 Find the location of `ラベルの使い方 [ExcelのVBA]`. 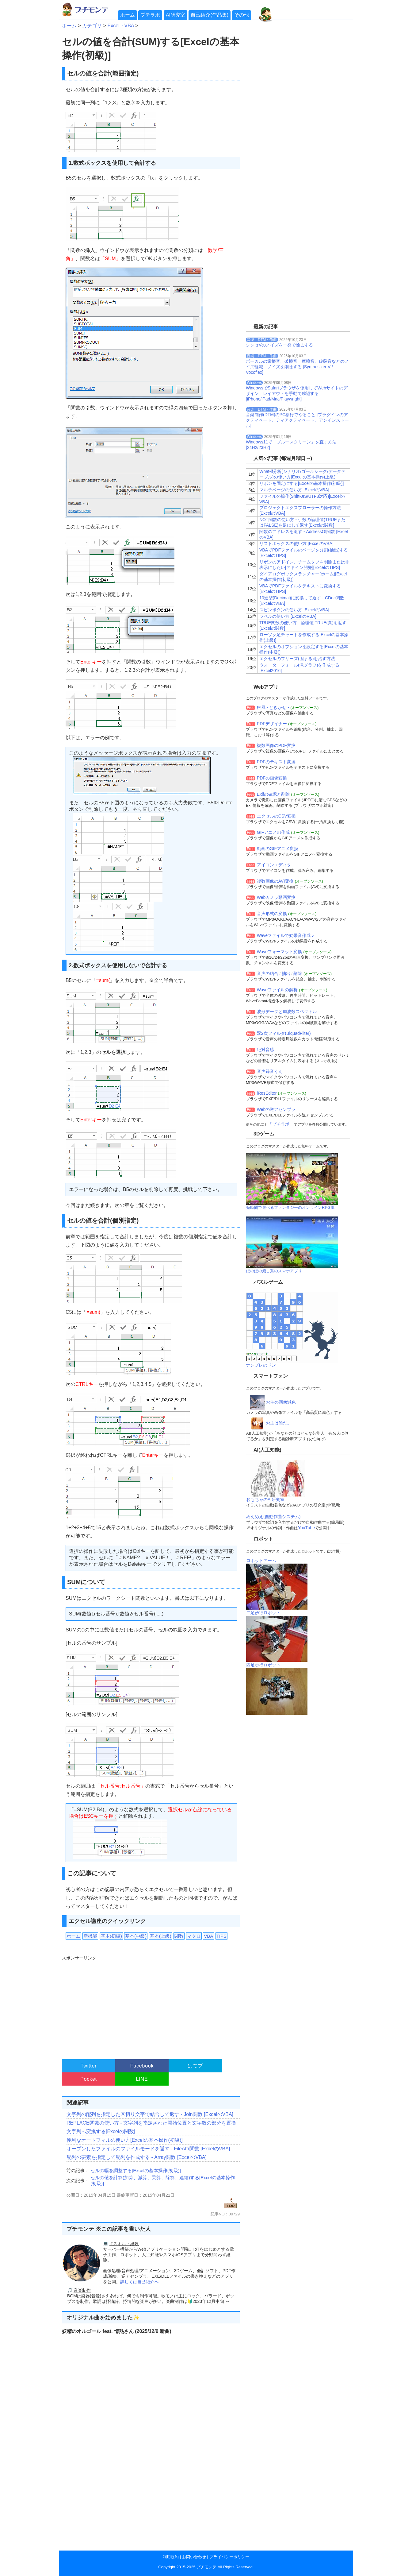

ラベルの使い方 [ExcelのVBA] is located at coordinates (287, 616).